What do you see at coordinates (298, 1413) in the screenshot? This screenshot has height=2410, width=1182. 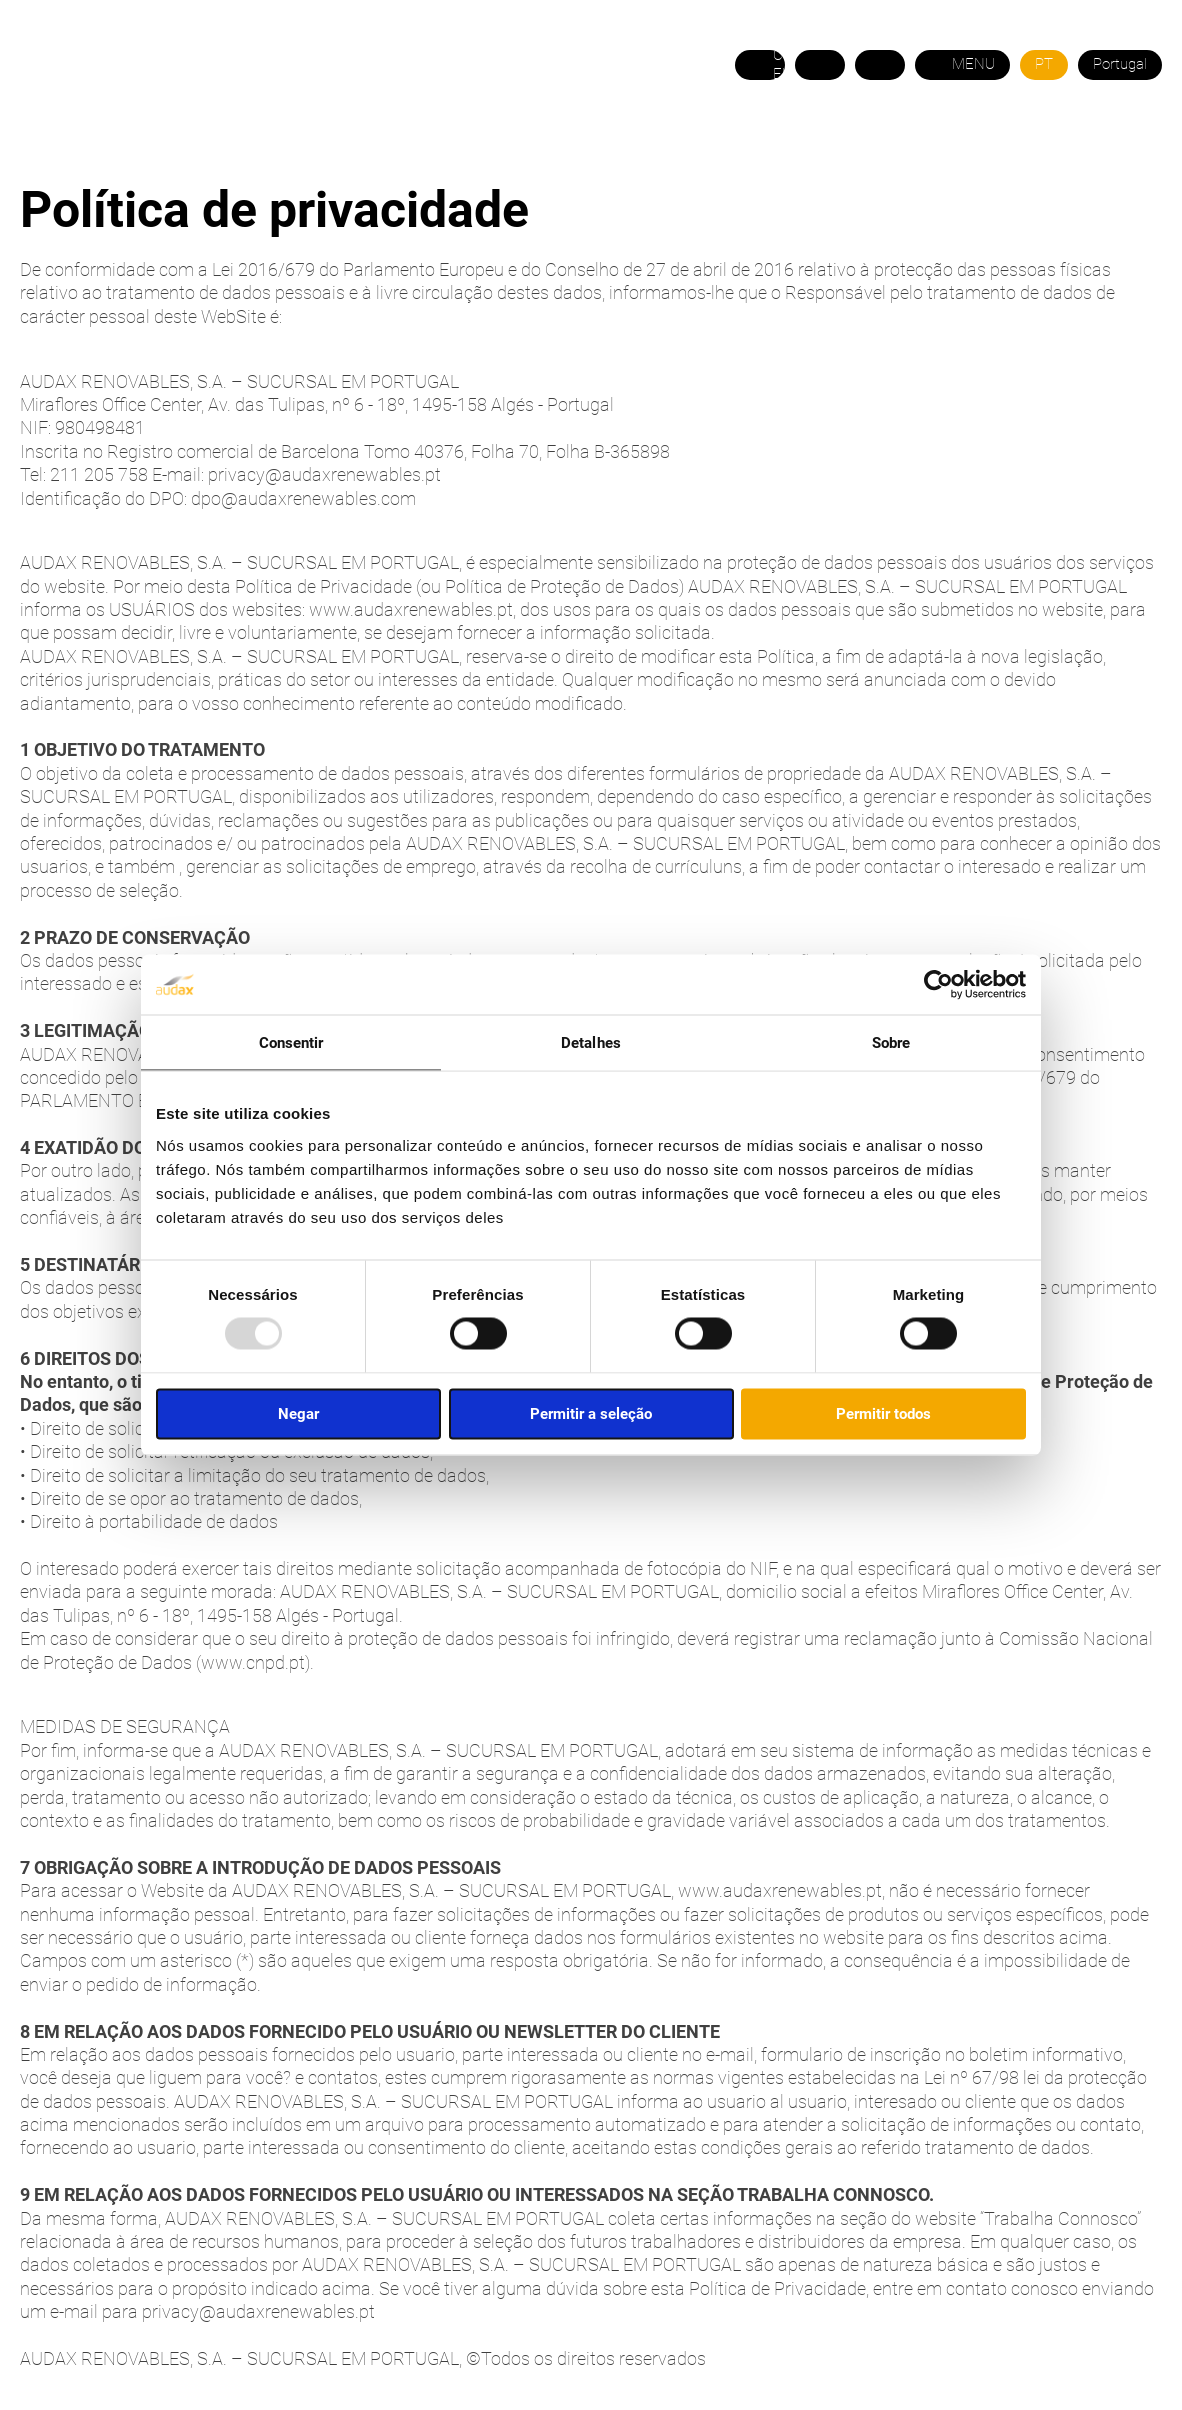 I see `Negar` at bounding box center [298, 1413].